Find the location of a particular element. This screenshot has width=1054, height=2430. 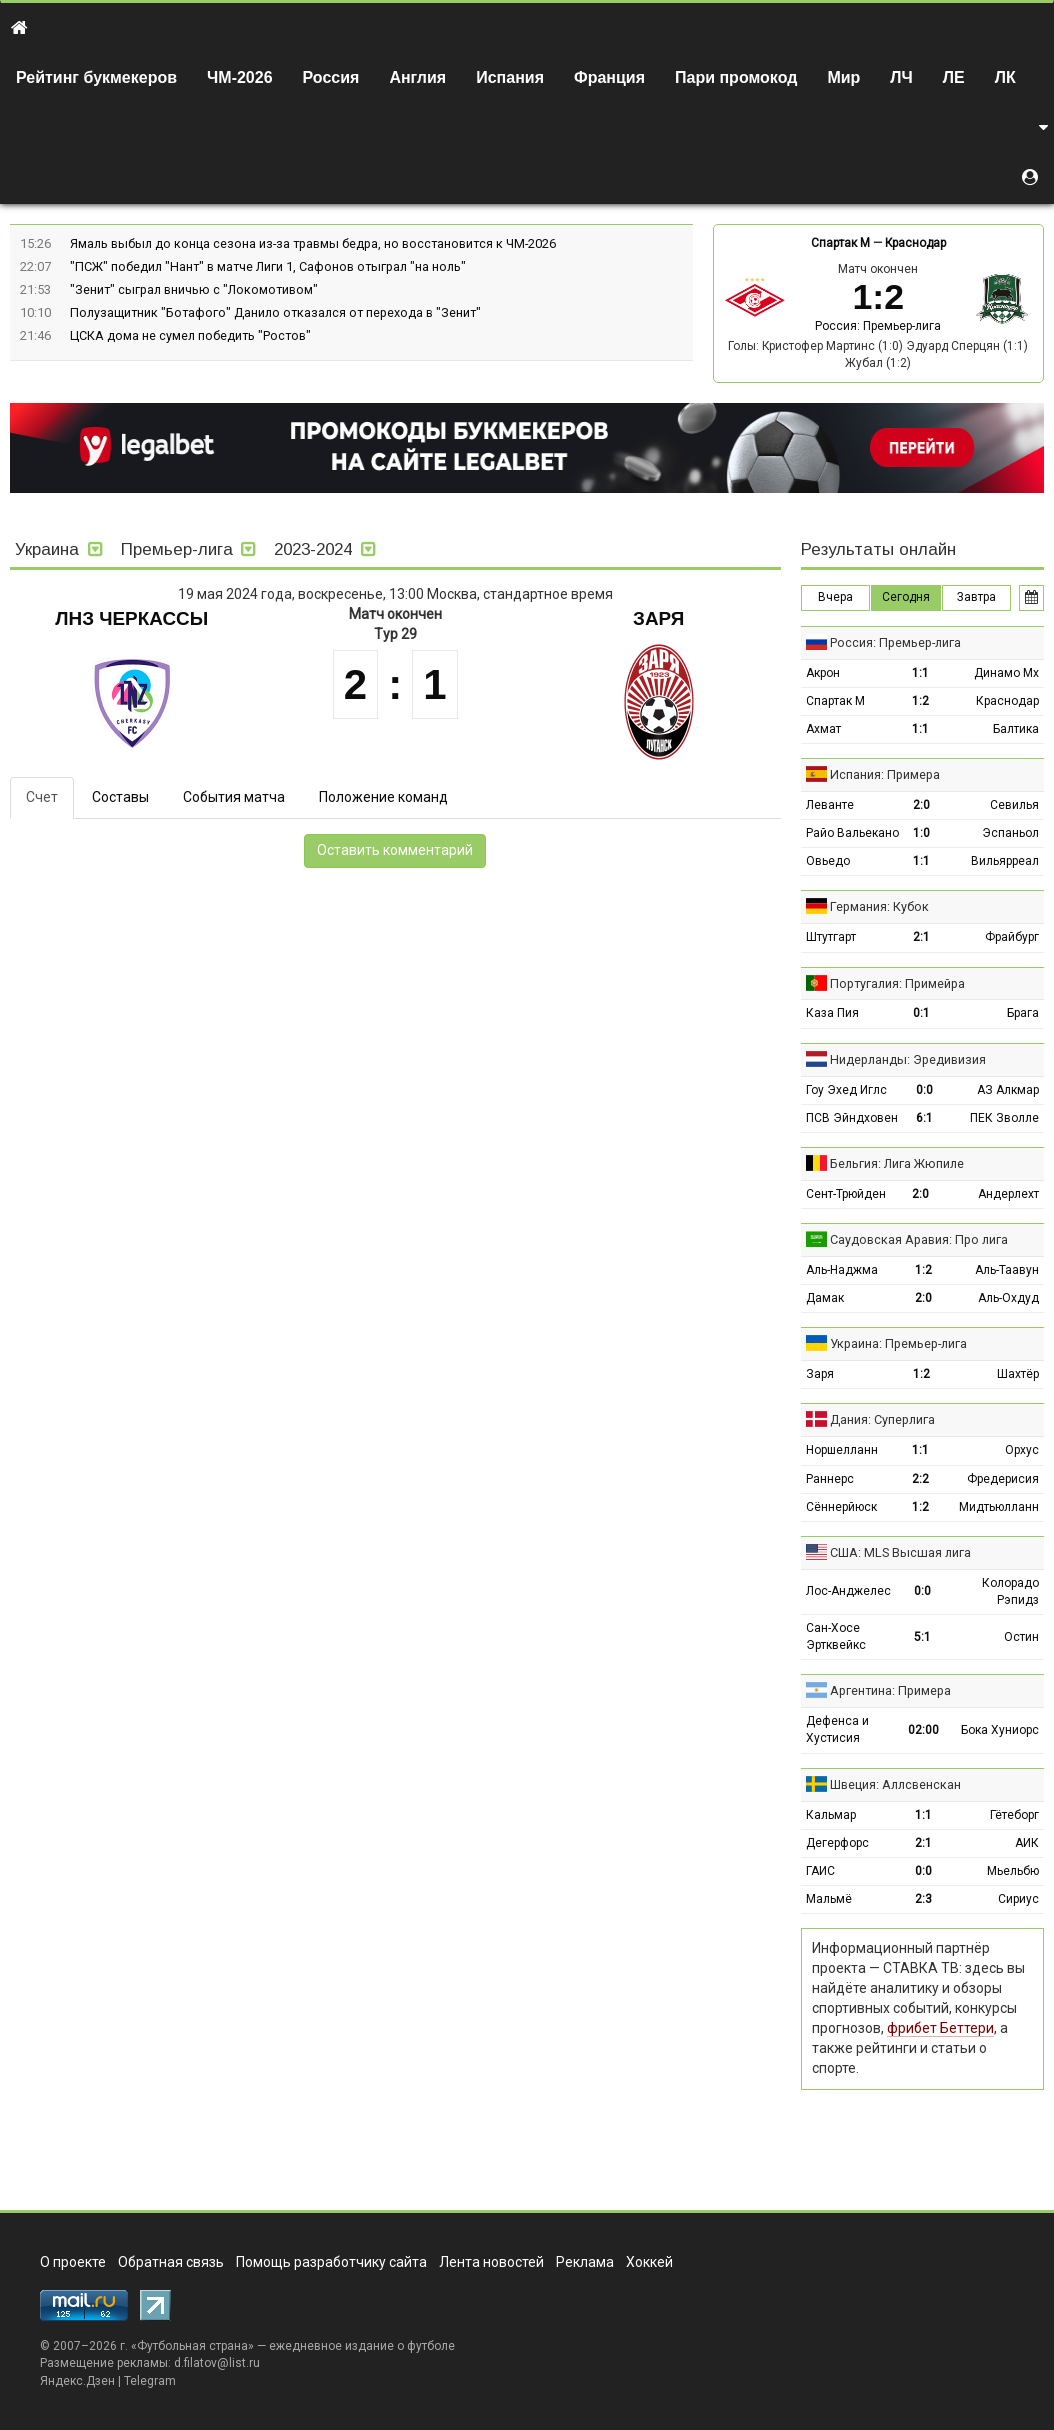

Обратная связь is located at coordinates (171, 2262).